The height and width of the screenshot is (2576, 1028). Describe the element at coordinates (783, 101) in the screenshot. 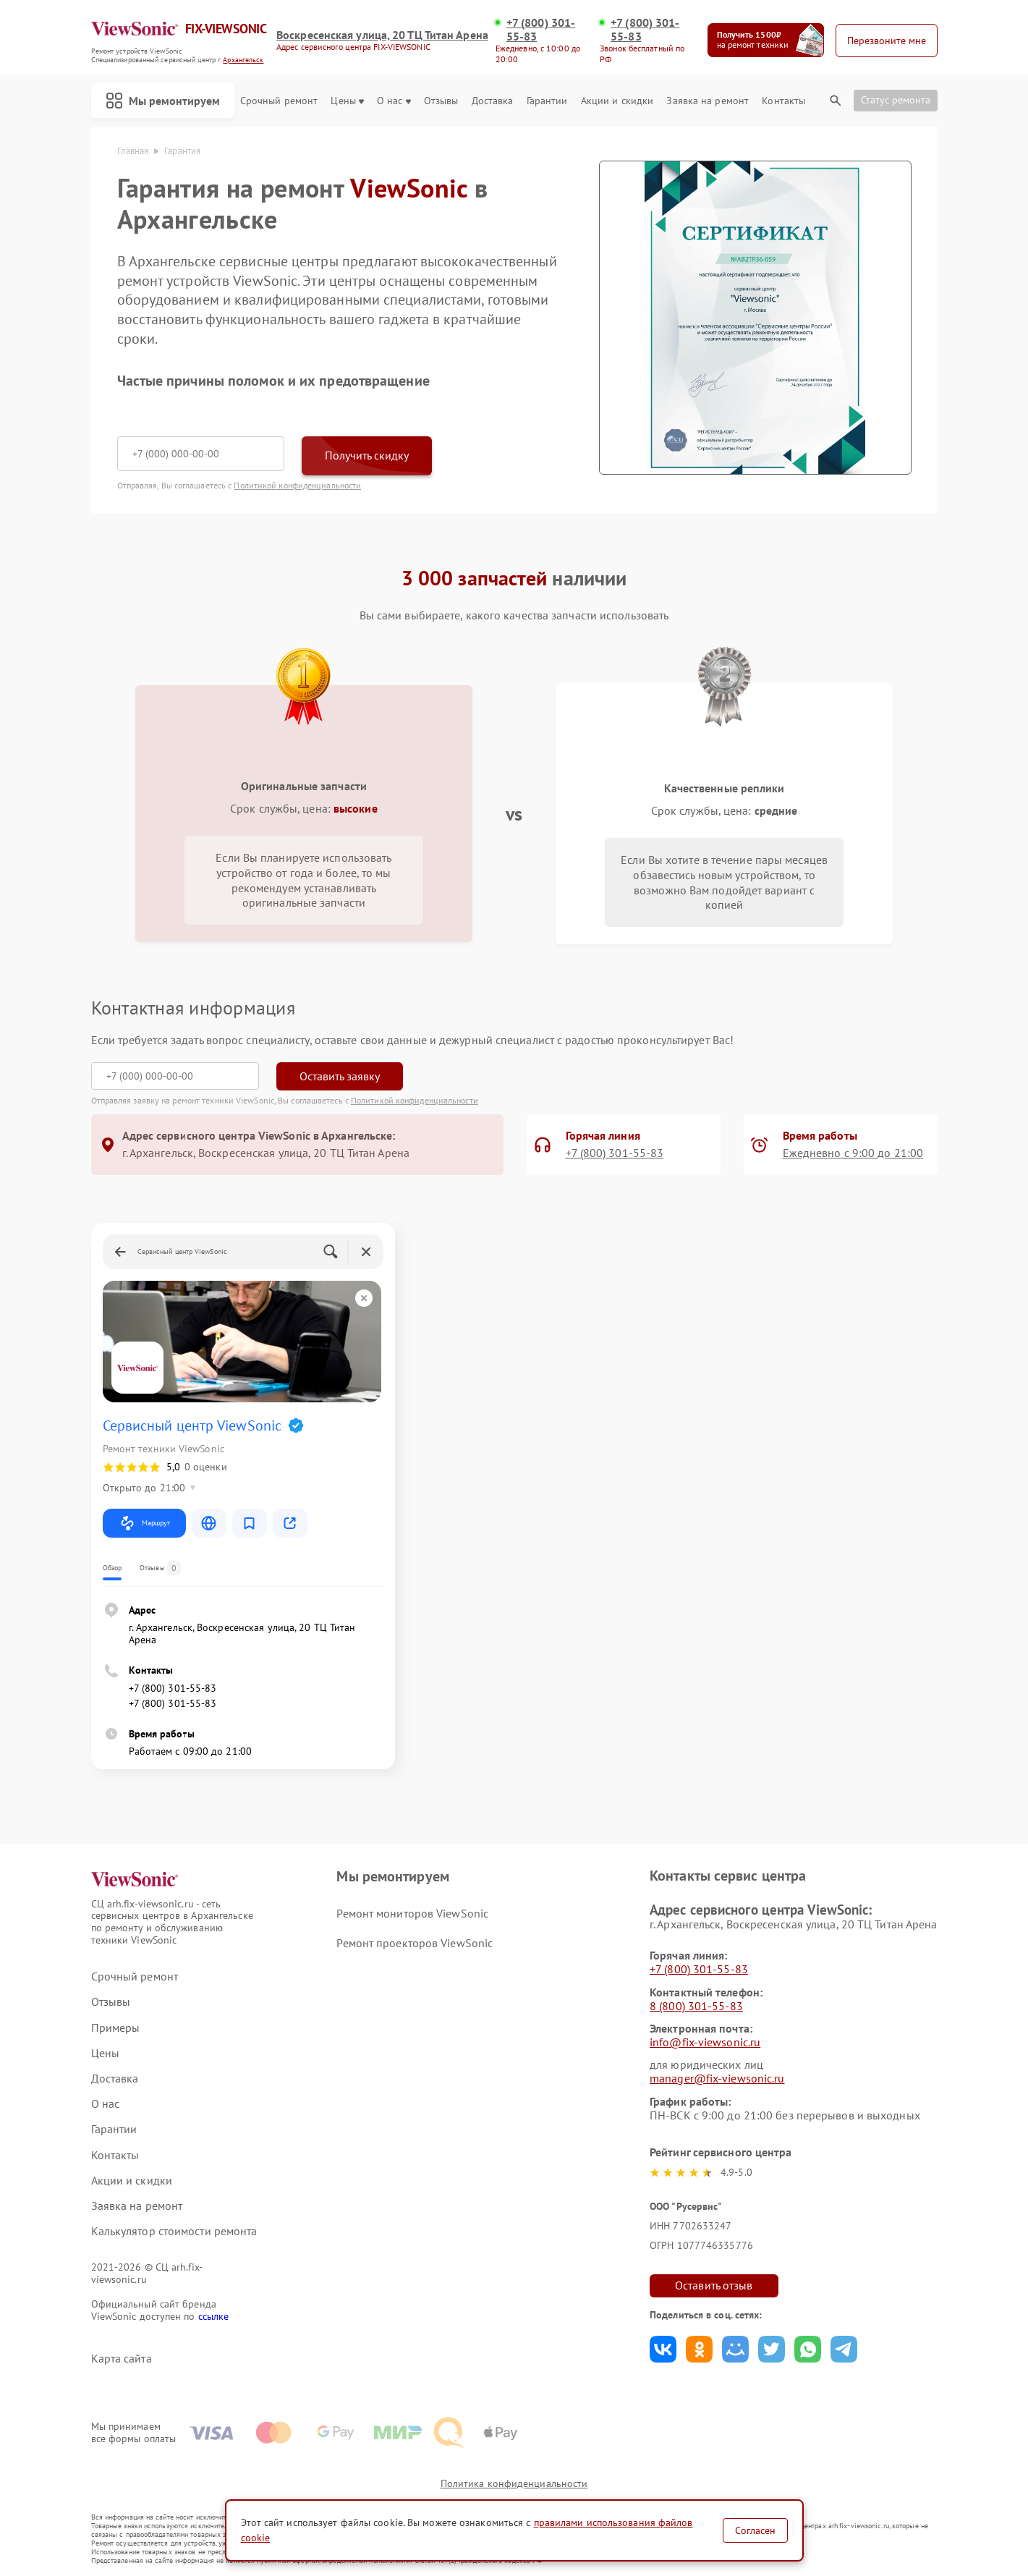

I see `Контакты` at that location.